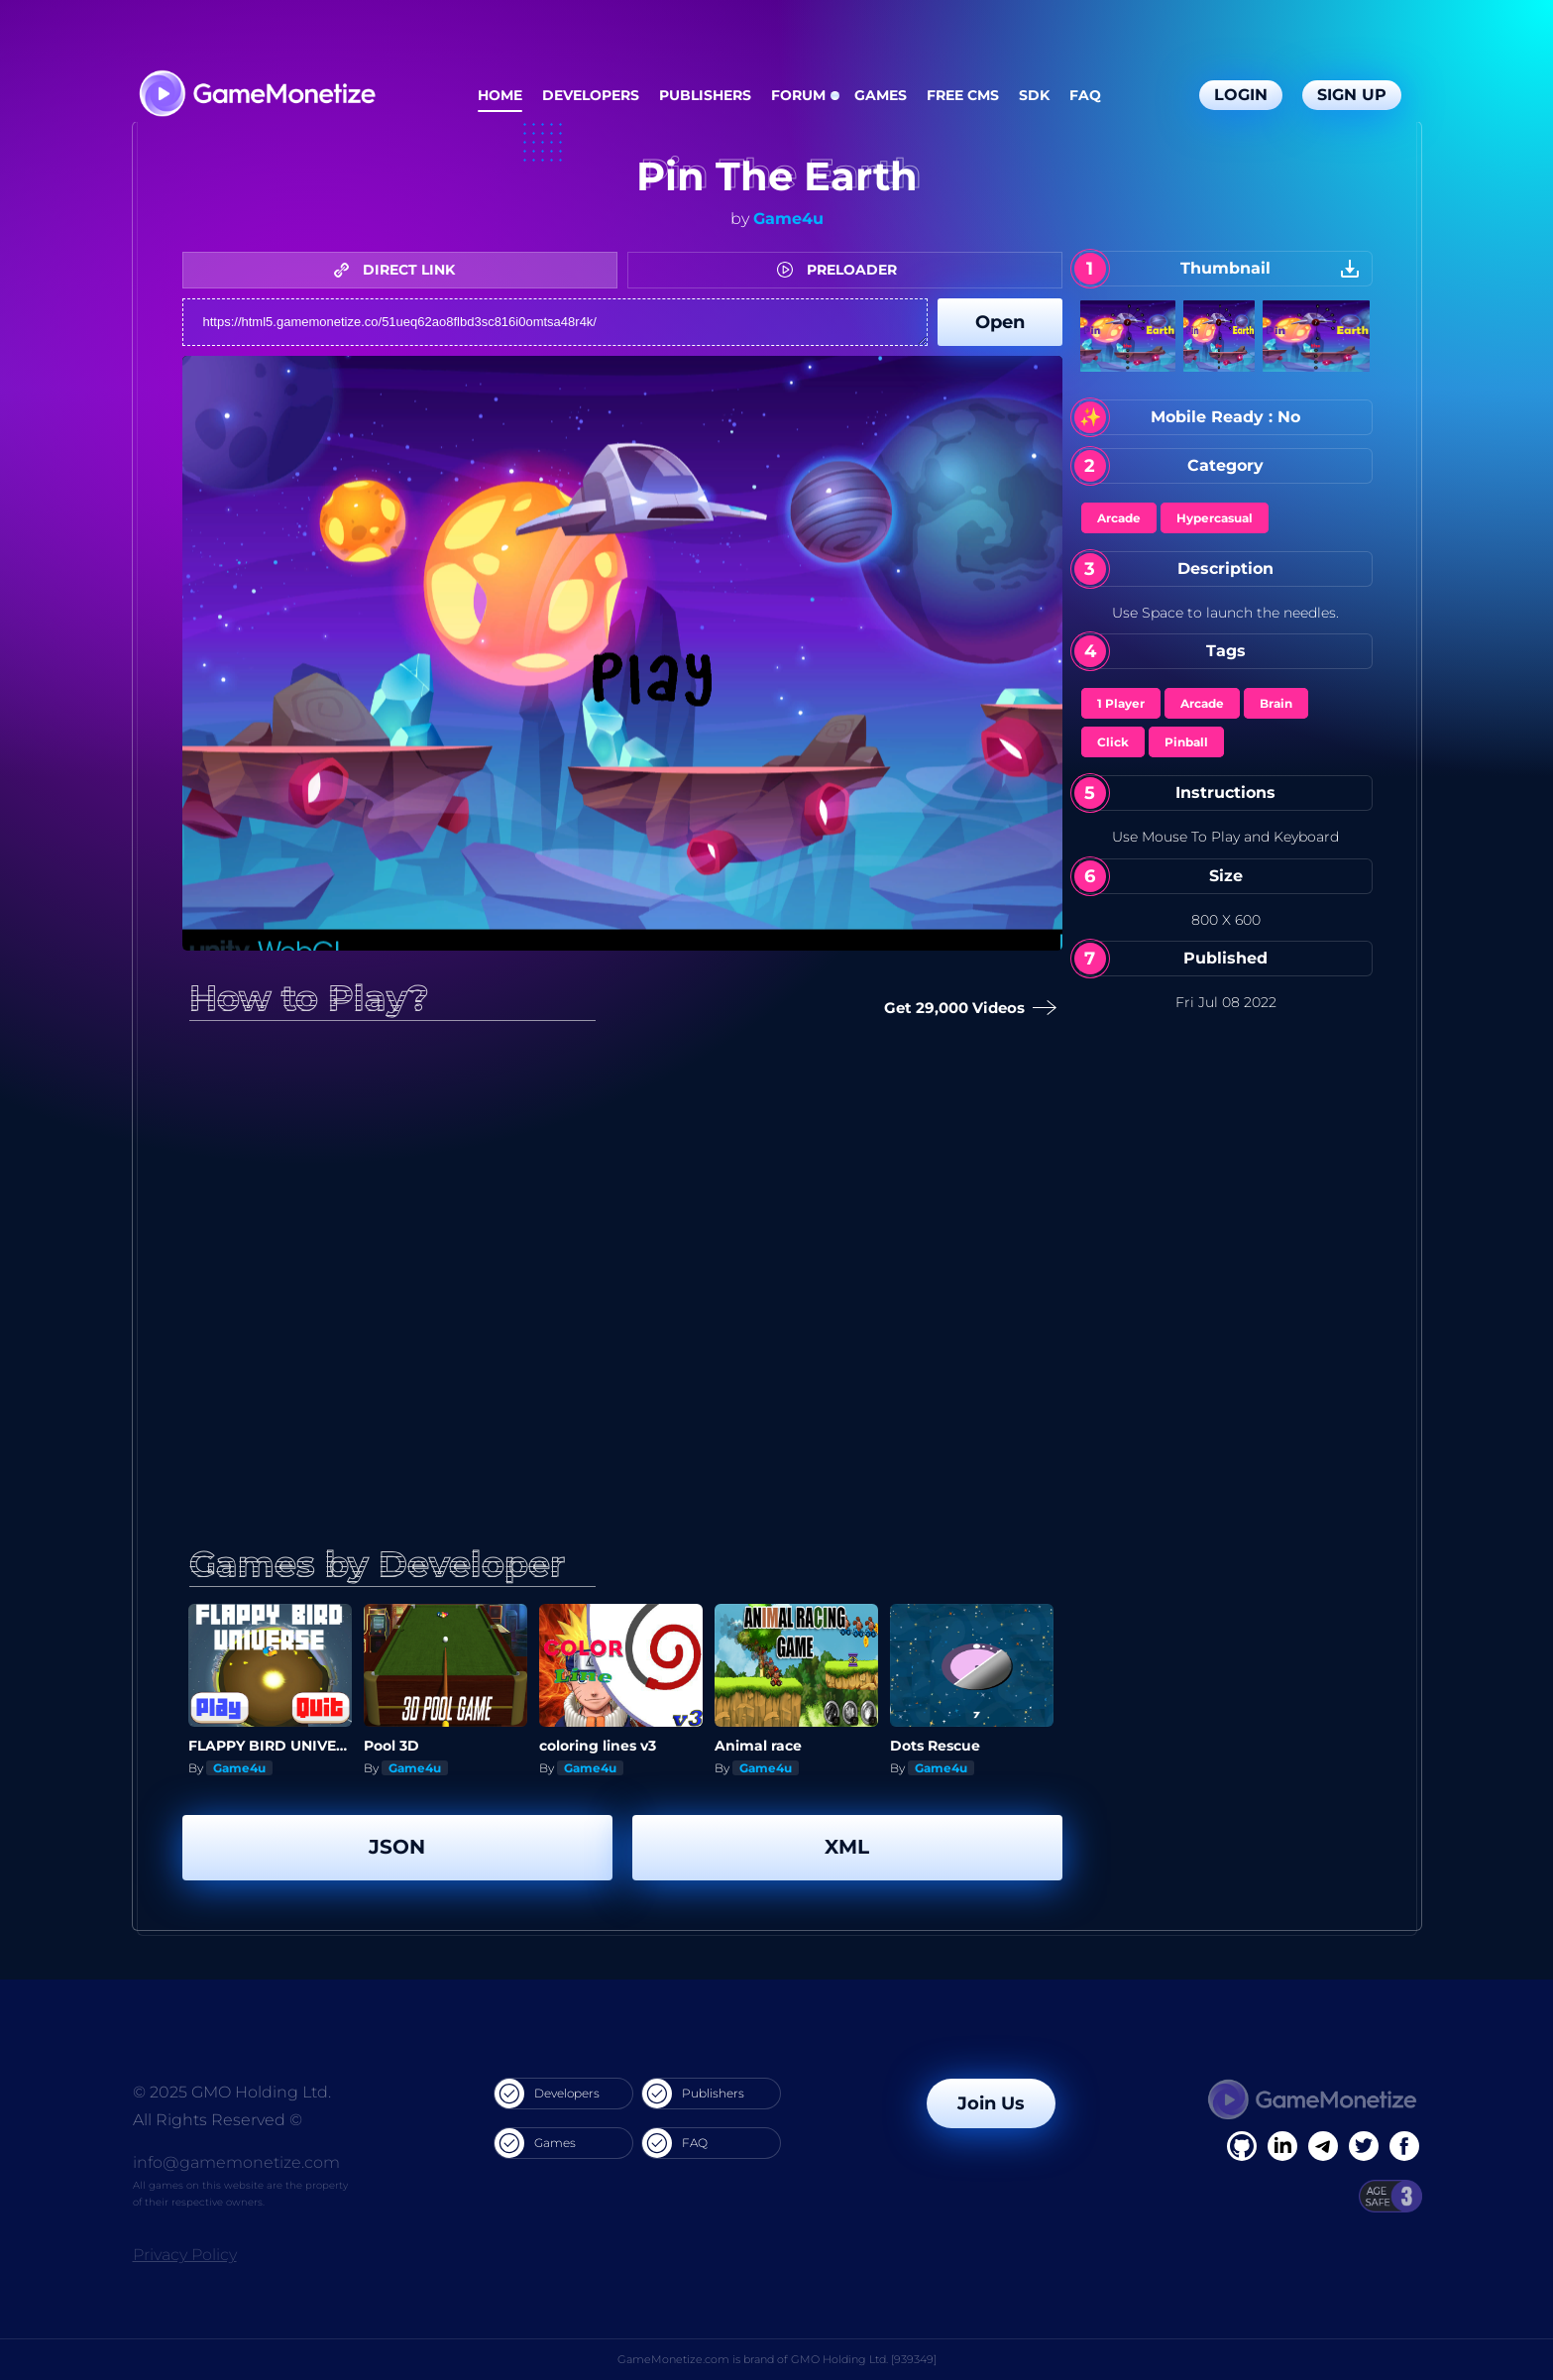 Image resolution: width=1553 pixels, height=2380 pixels. I want to click on Home, so click(500, 95).